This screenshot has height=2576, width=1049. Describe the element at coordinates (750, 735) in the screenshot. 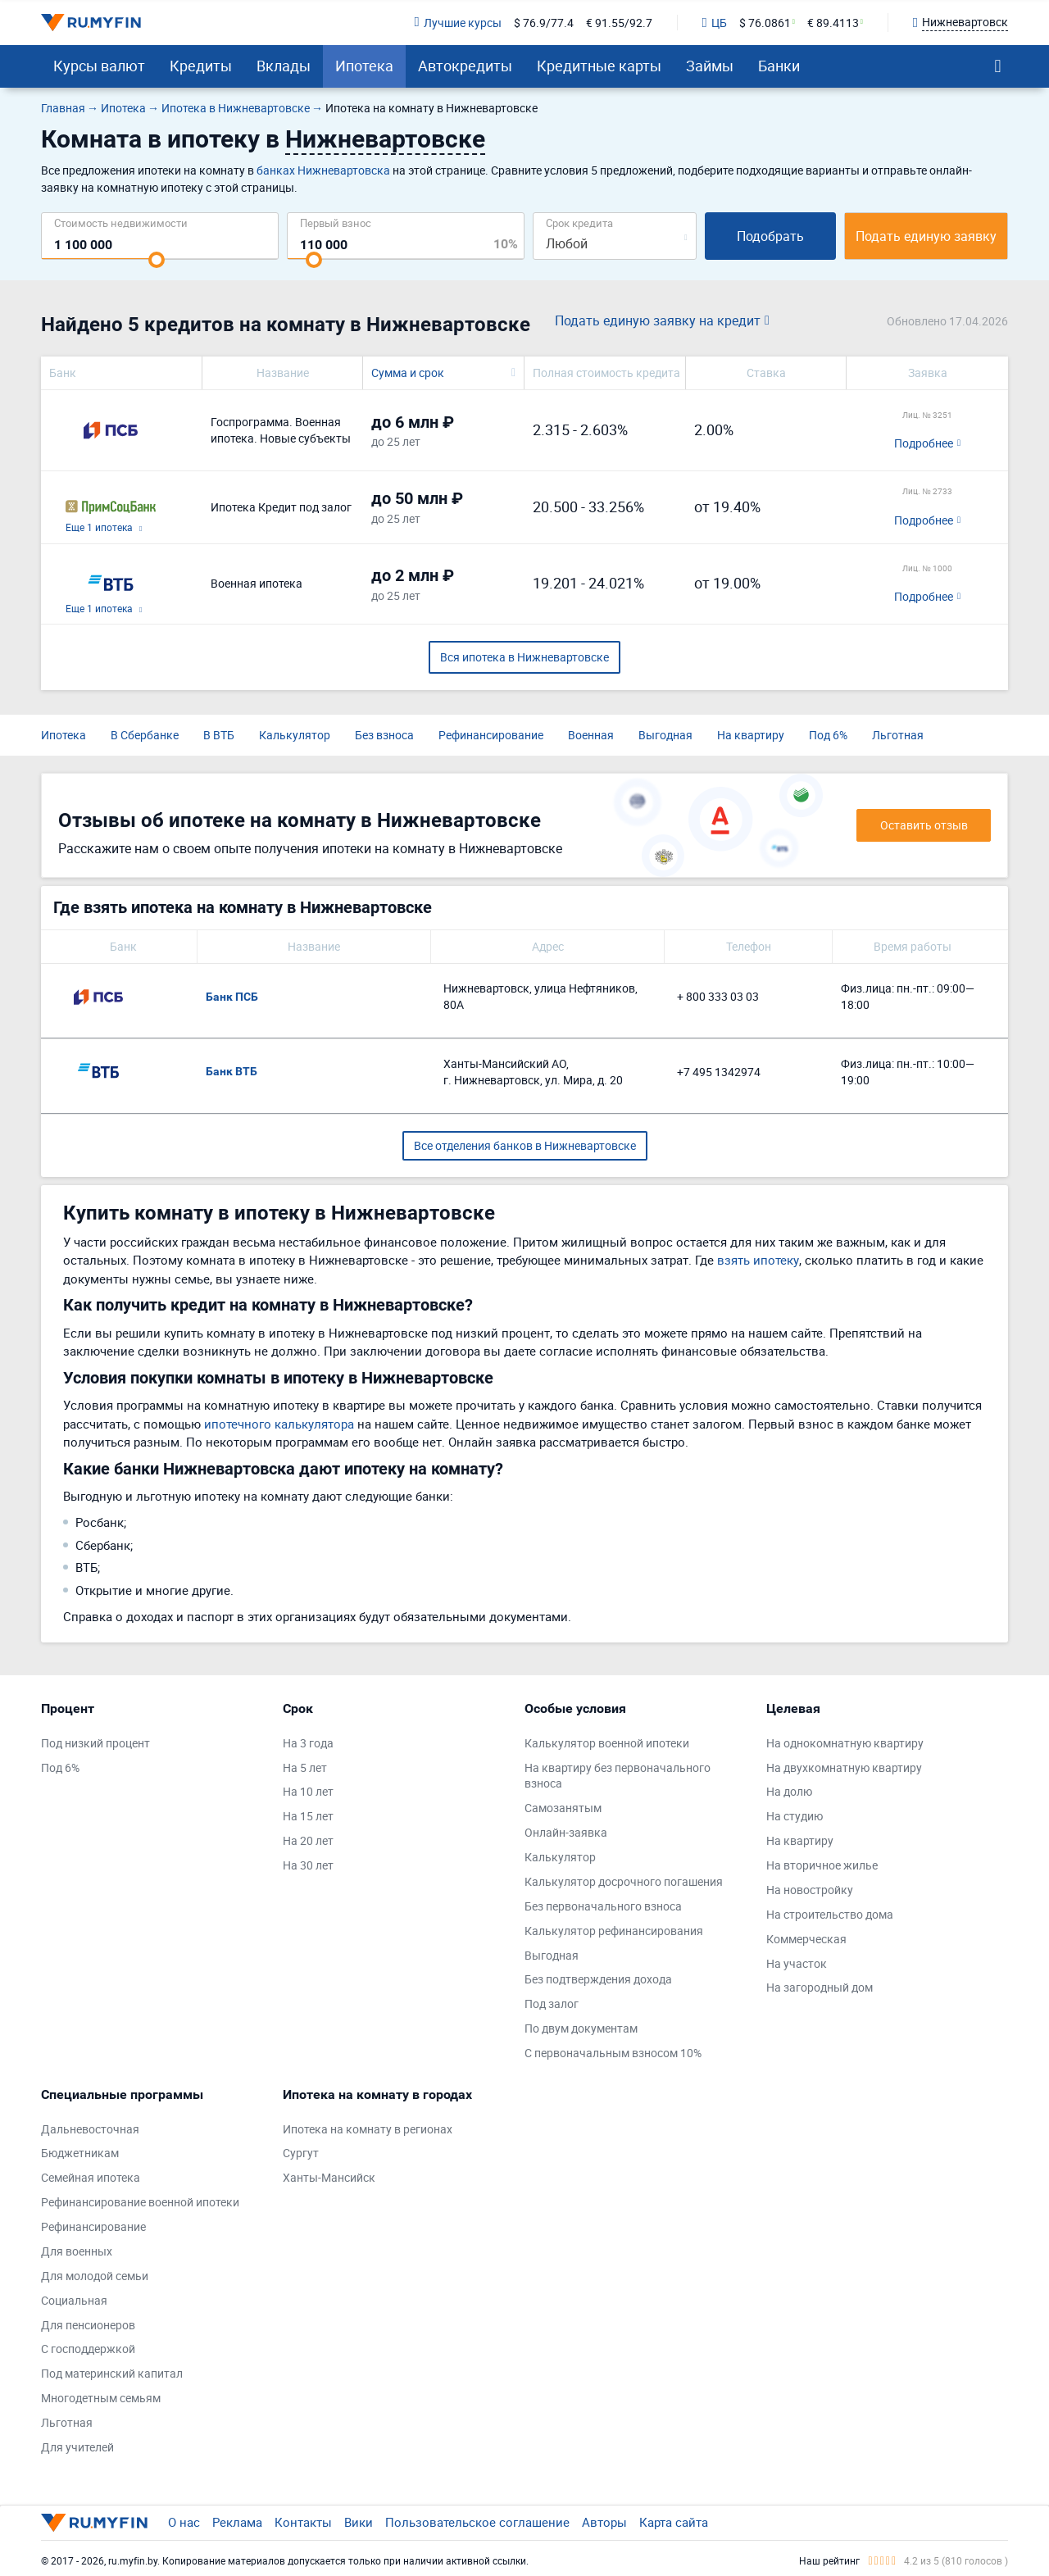

I see `На квартиру` at that location.